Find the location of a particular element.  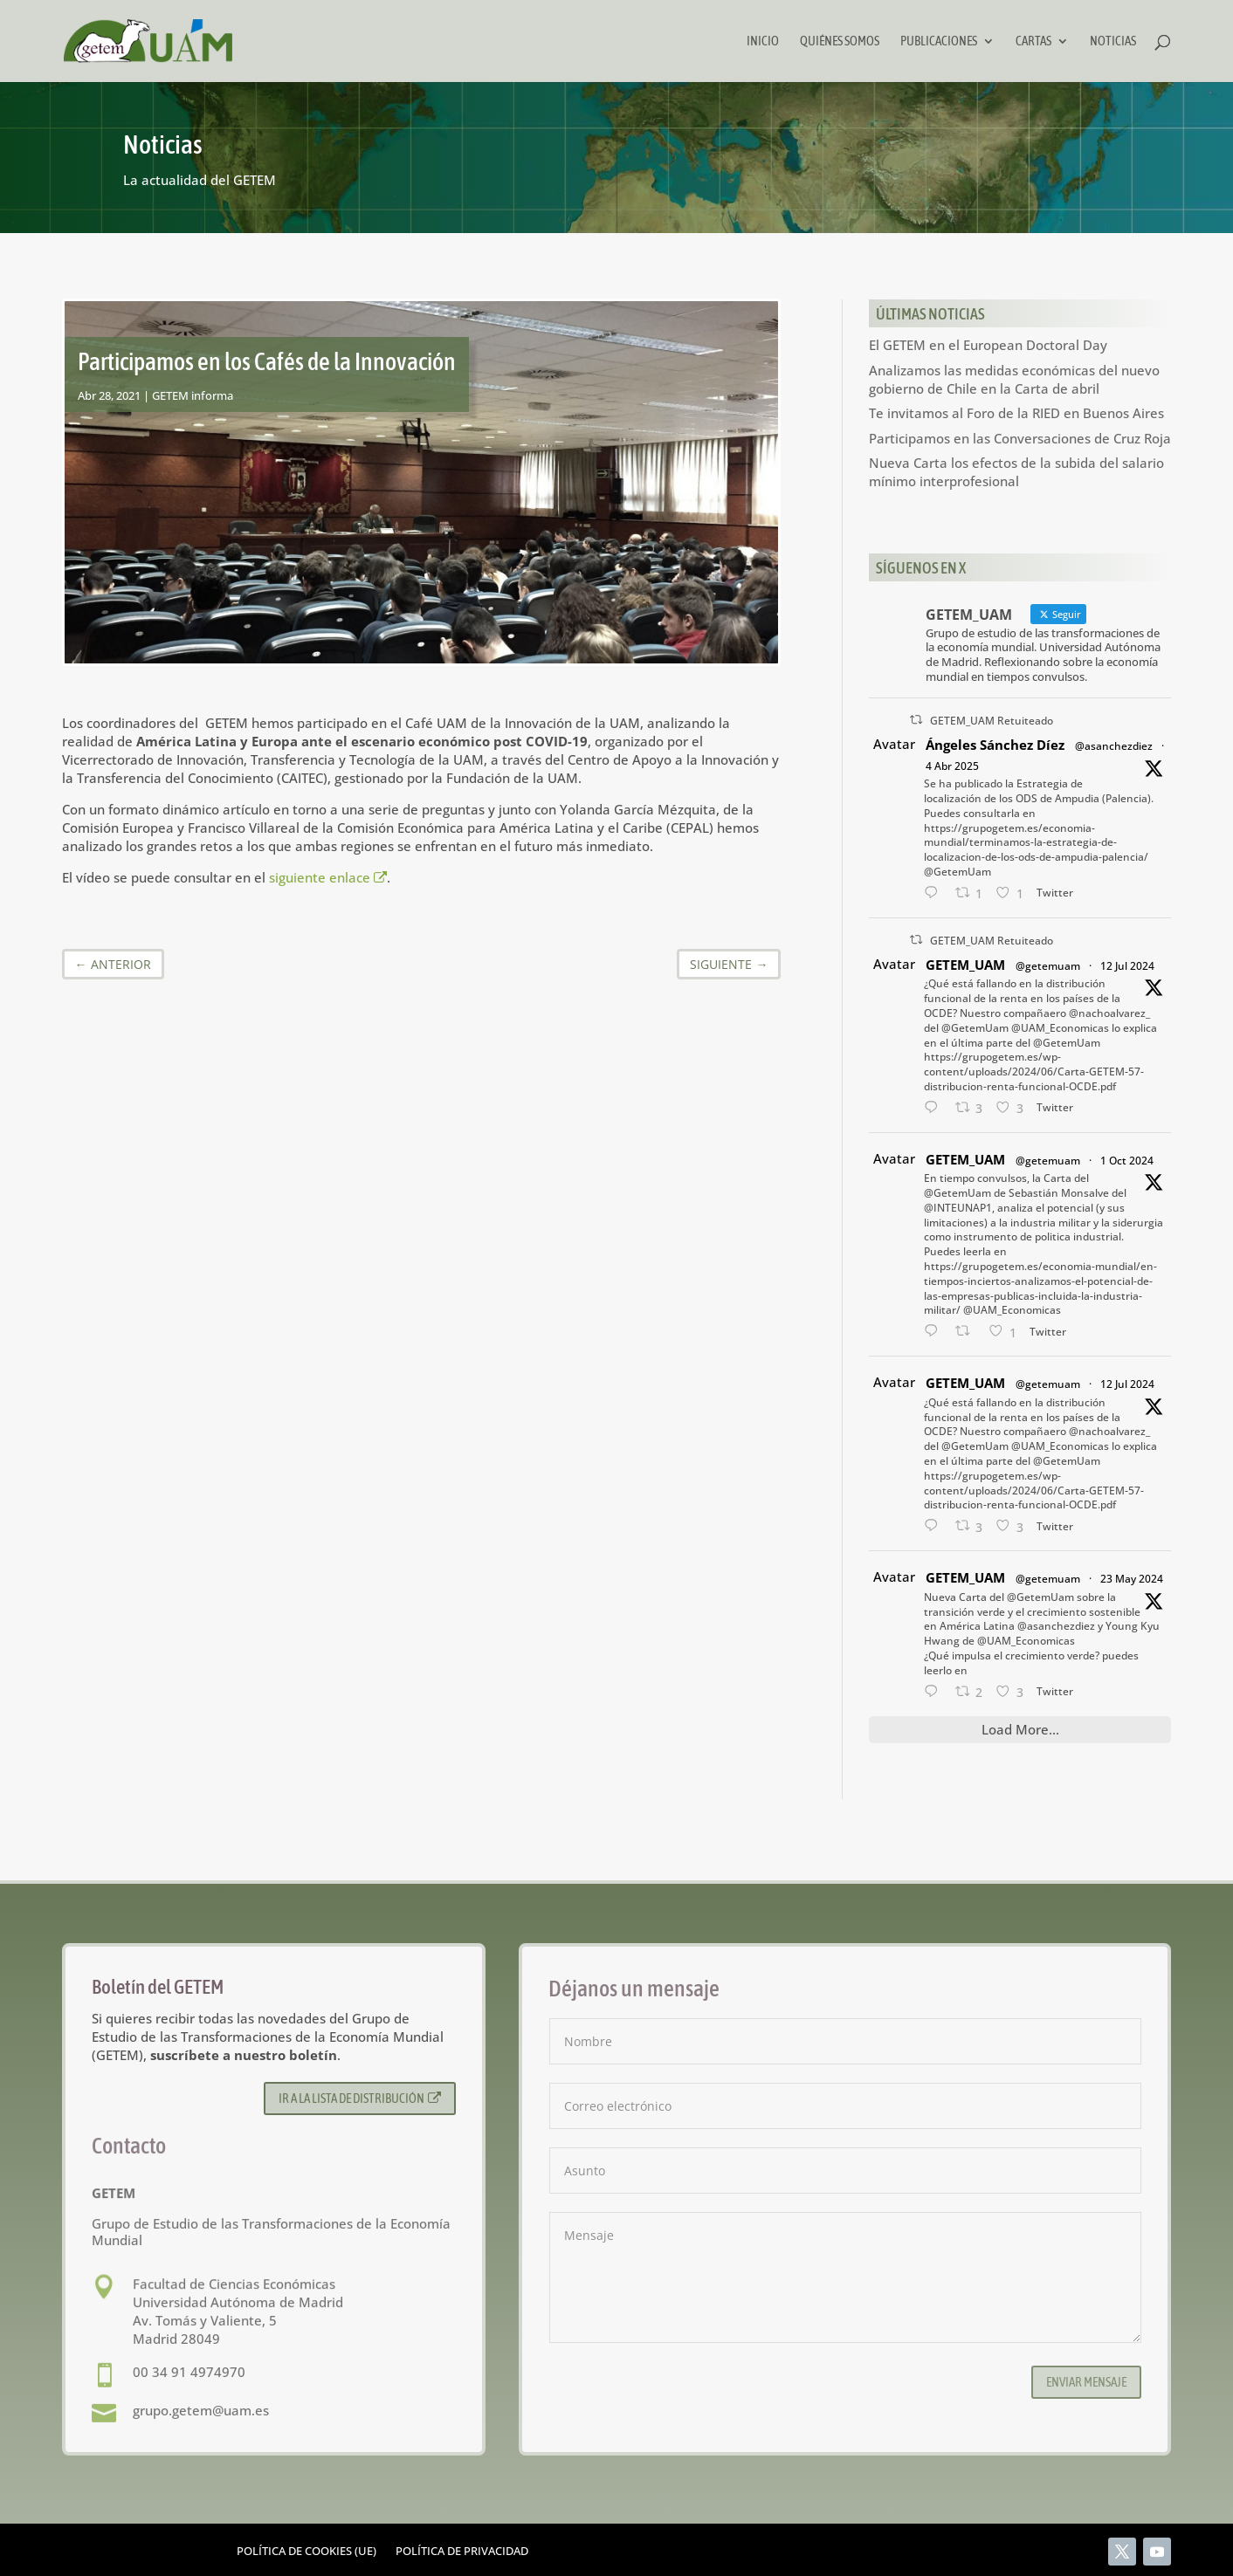

GETEM_UAM is located at coordinates (965, 964).